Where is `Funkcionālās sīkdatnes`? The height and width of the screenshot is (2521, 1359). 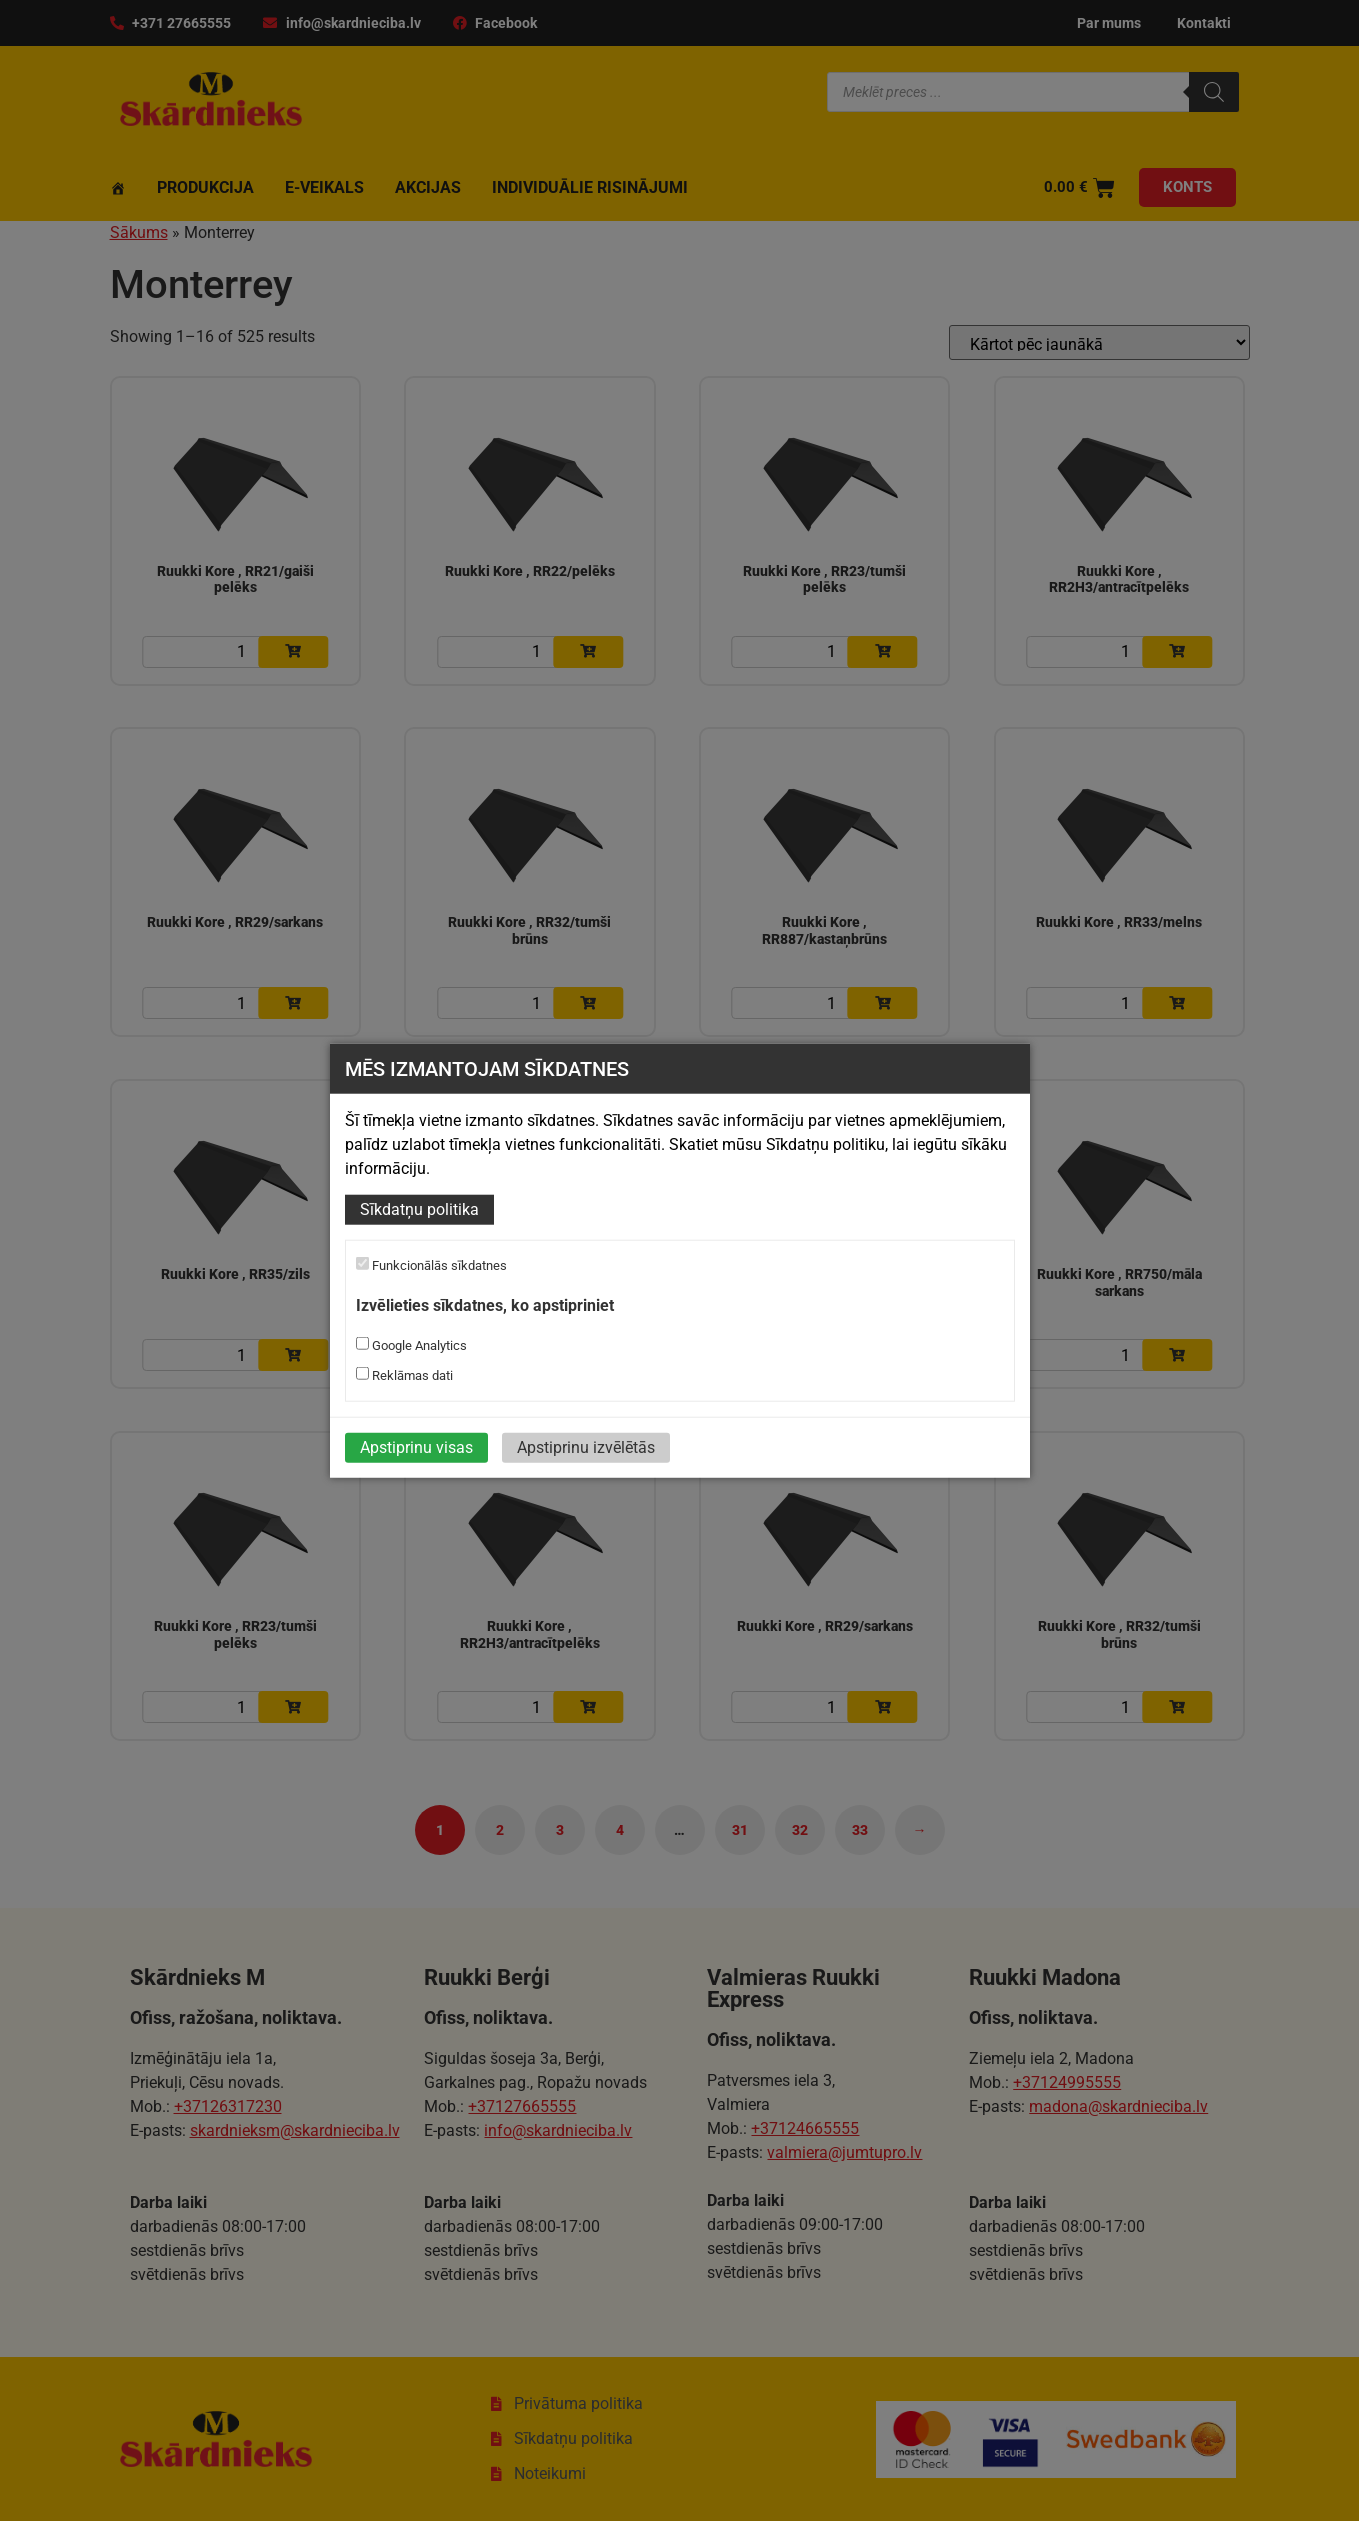
Funkcionālās sīkdatnes is located at coordinates (431, 1265).